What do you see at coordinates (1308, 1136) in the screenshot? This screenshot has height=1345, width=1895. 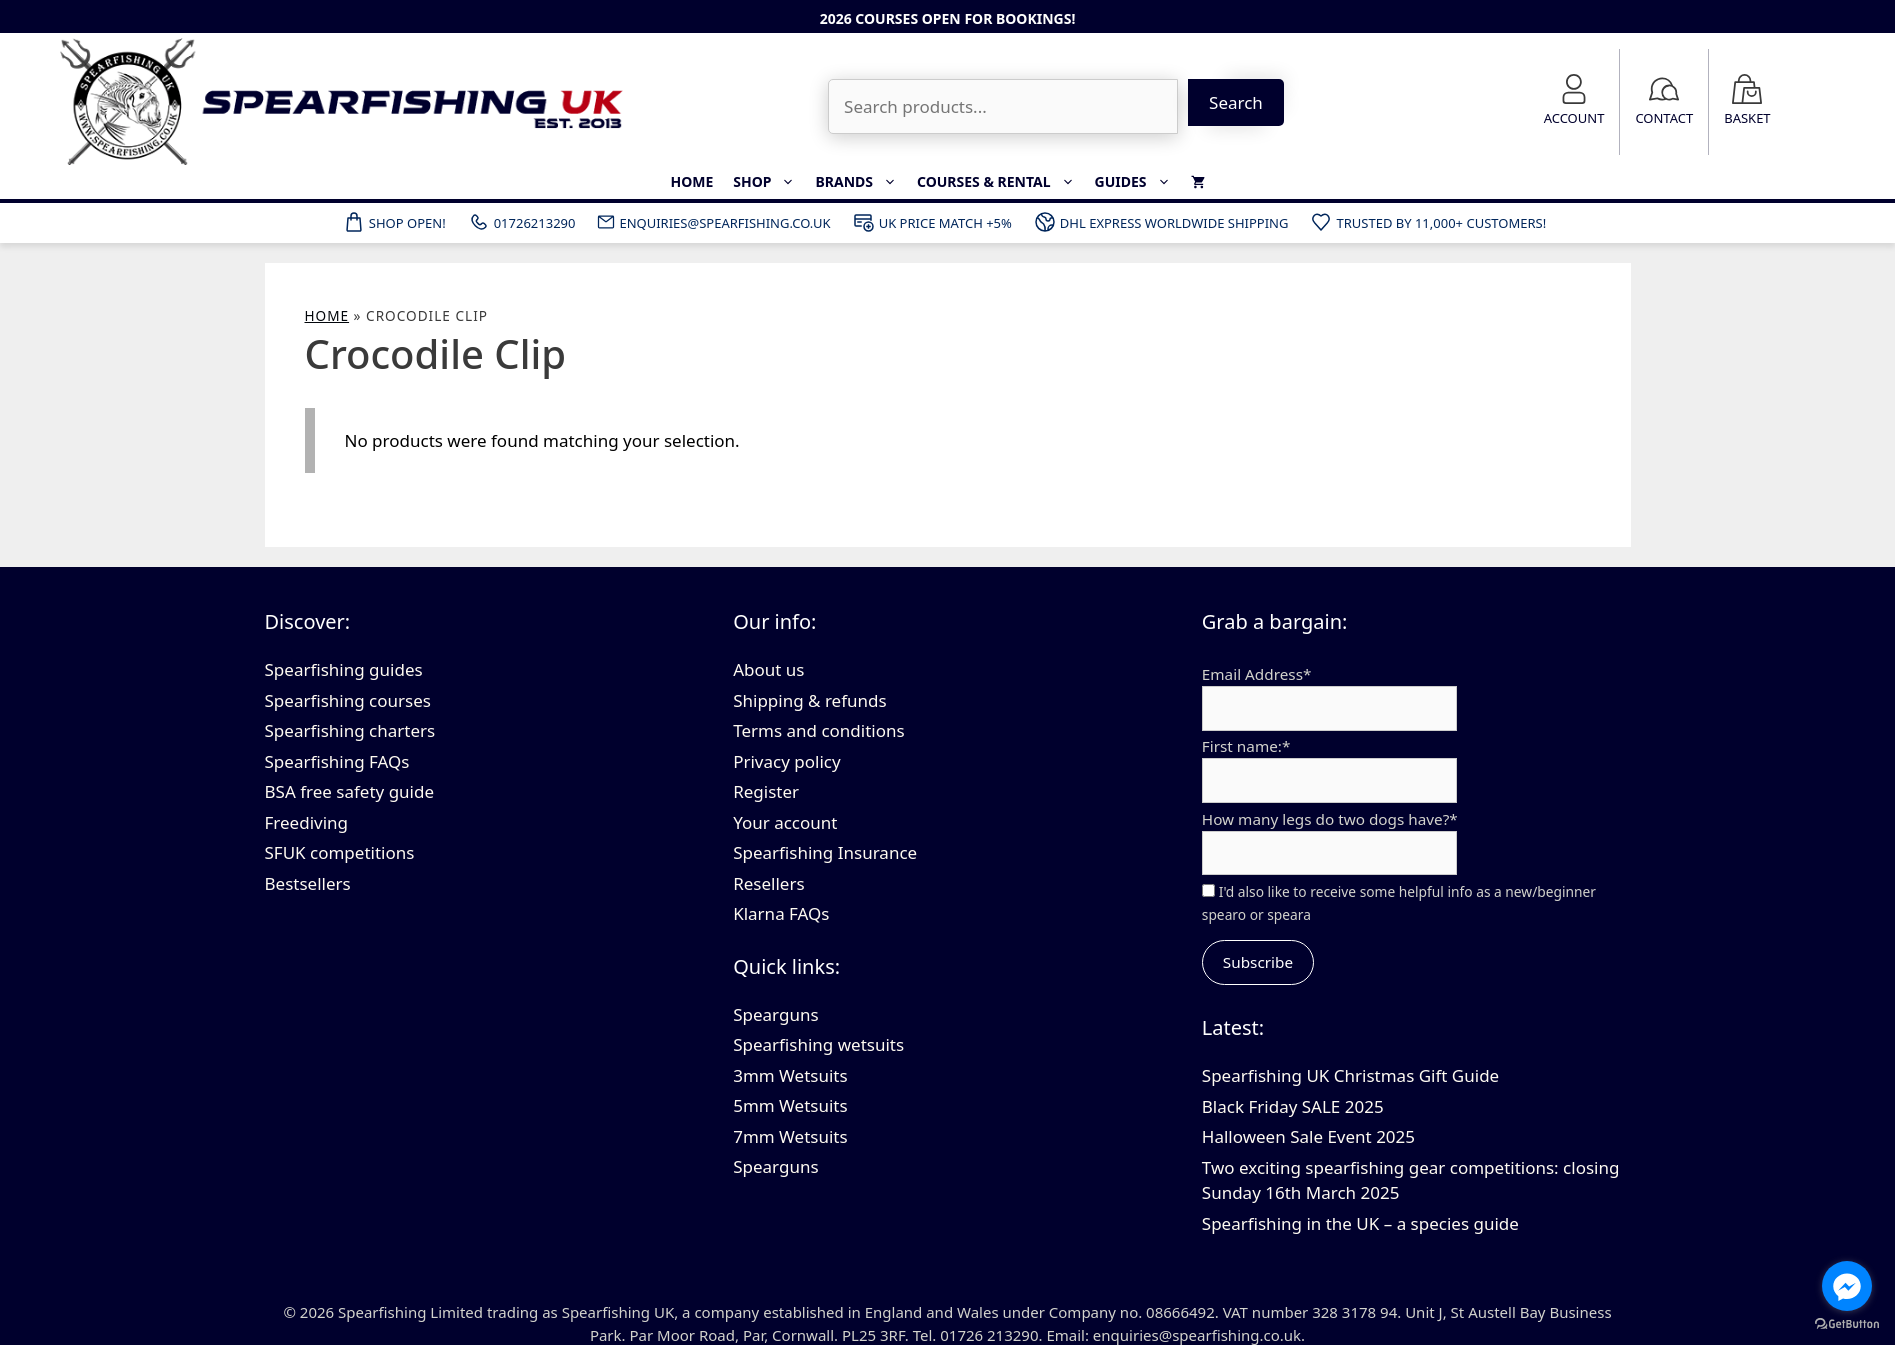 I see `Halloween Sale Event 2025` at bounding box center [1308, 1136].